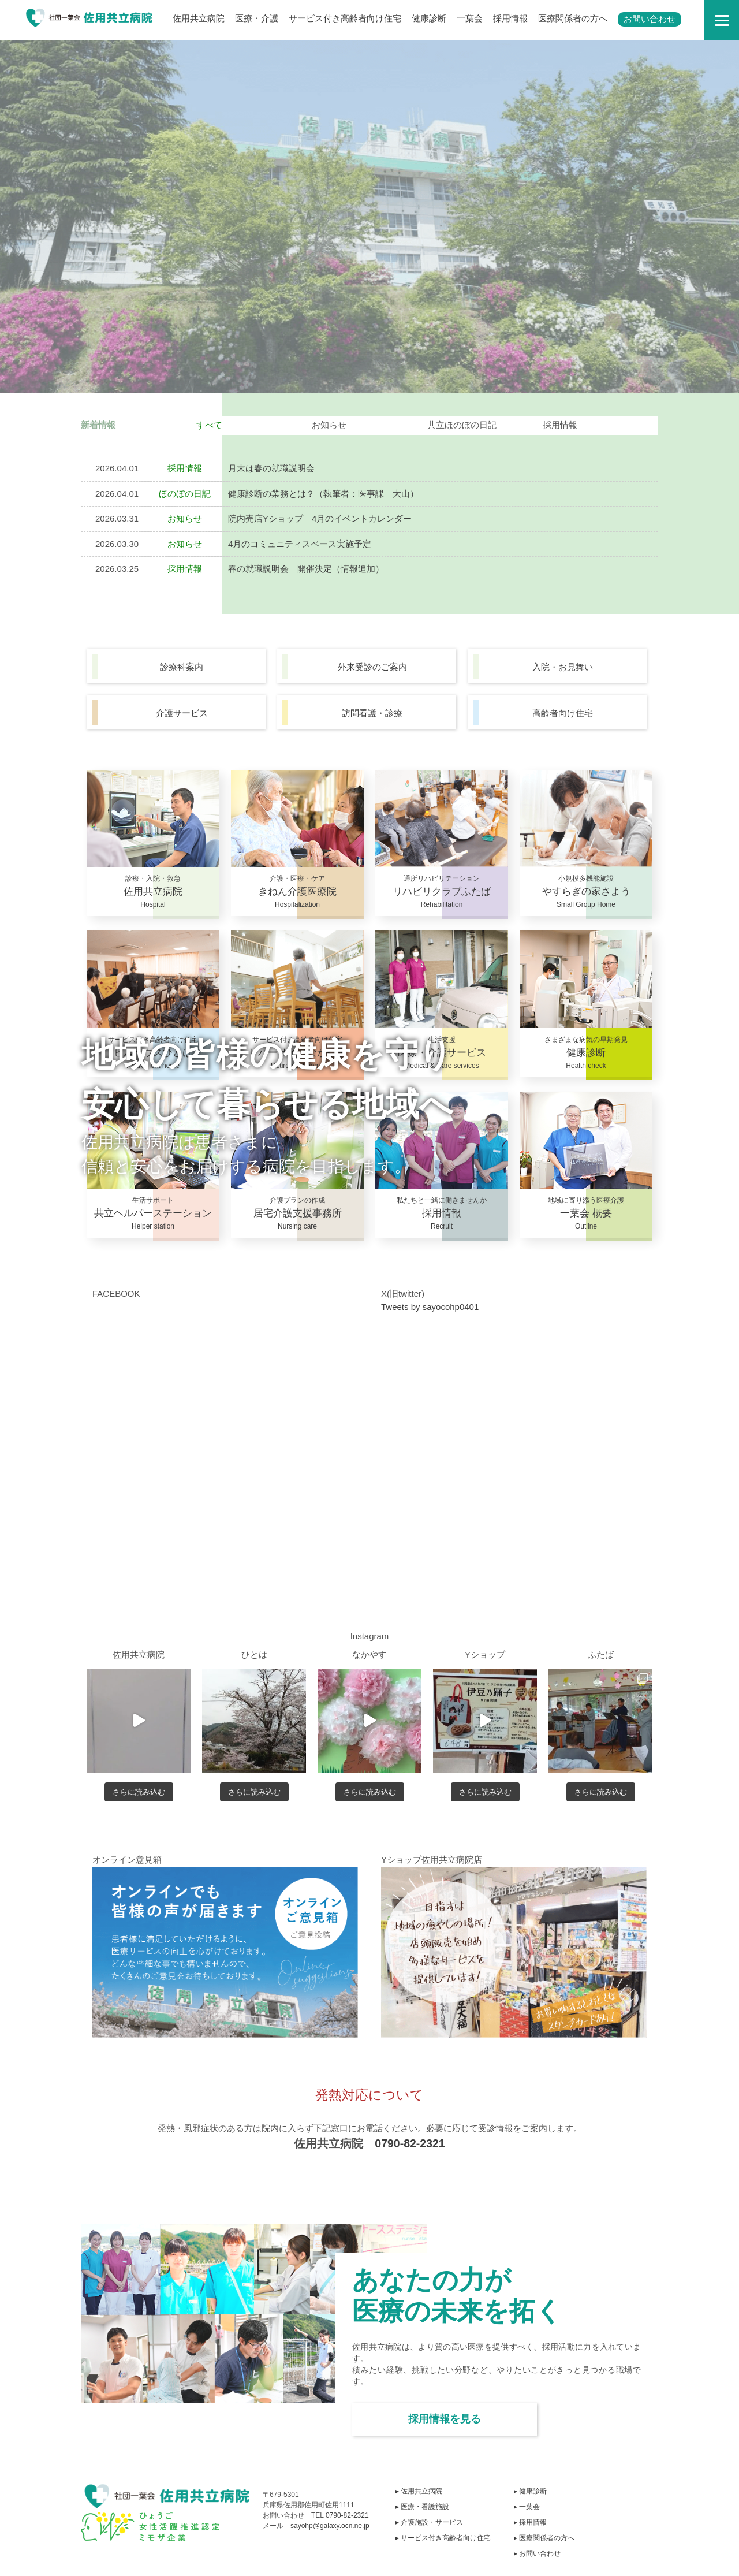 This screenshot has width=739, height=2576. What do you see at coordinates (510, 18) in the screenshot?
I see `採用情報` at bounding box center [510, 18].